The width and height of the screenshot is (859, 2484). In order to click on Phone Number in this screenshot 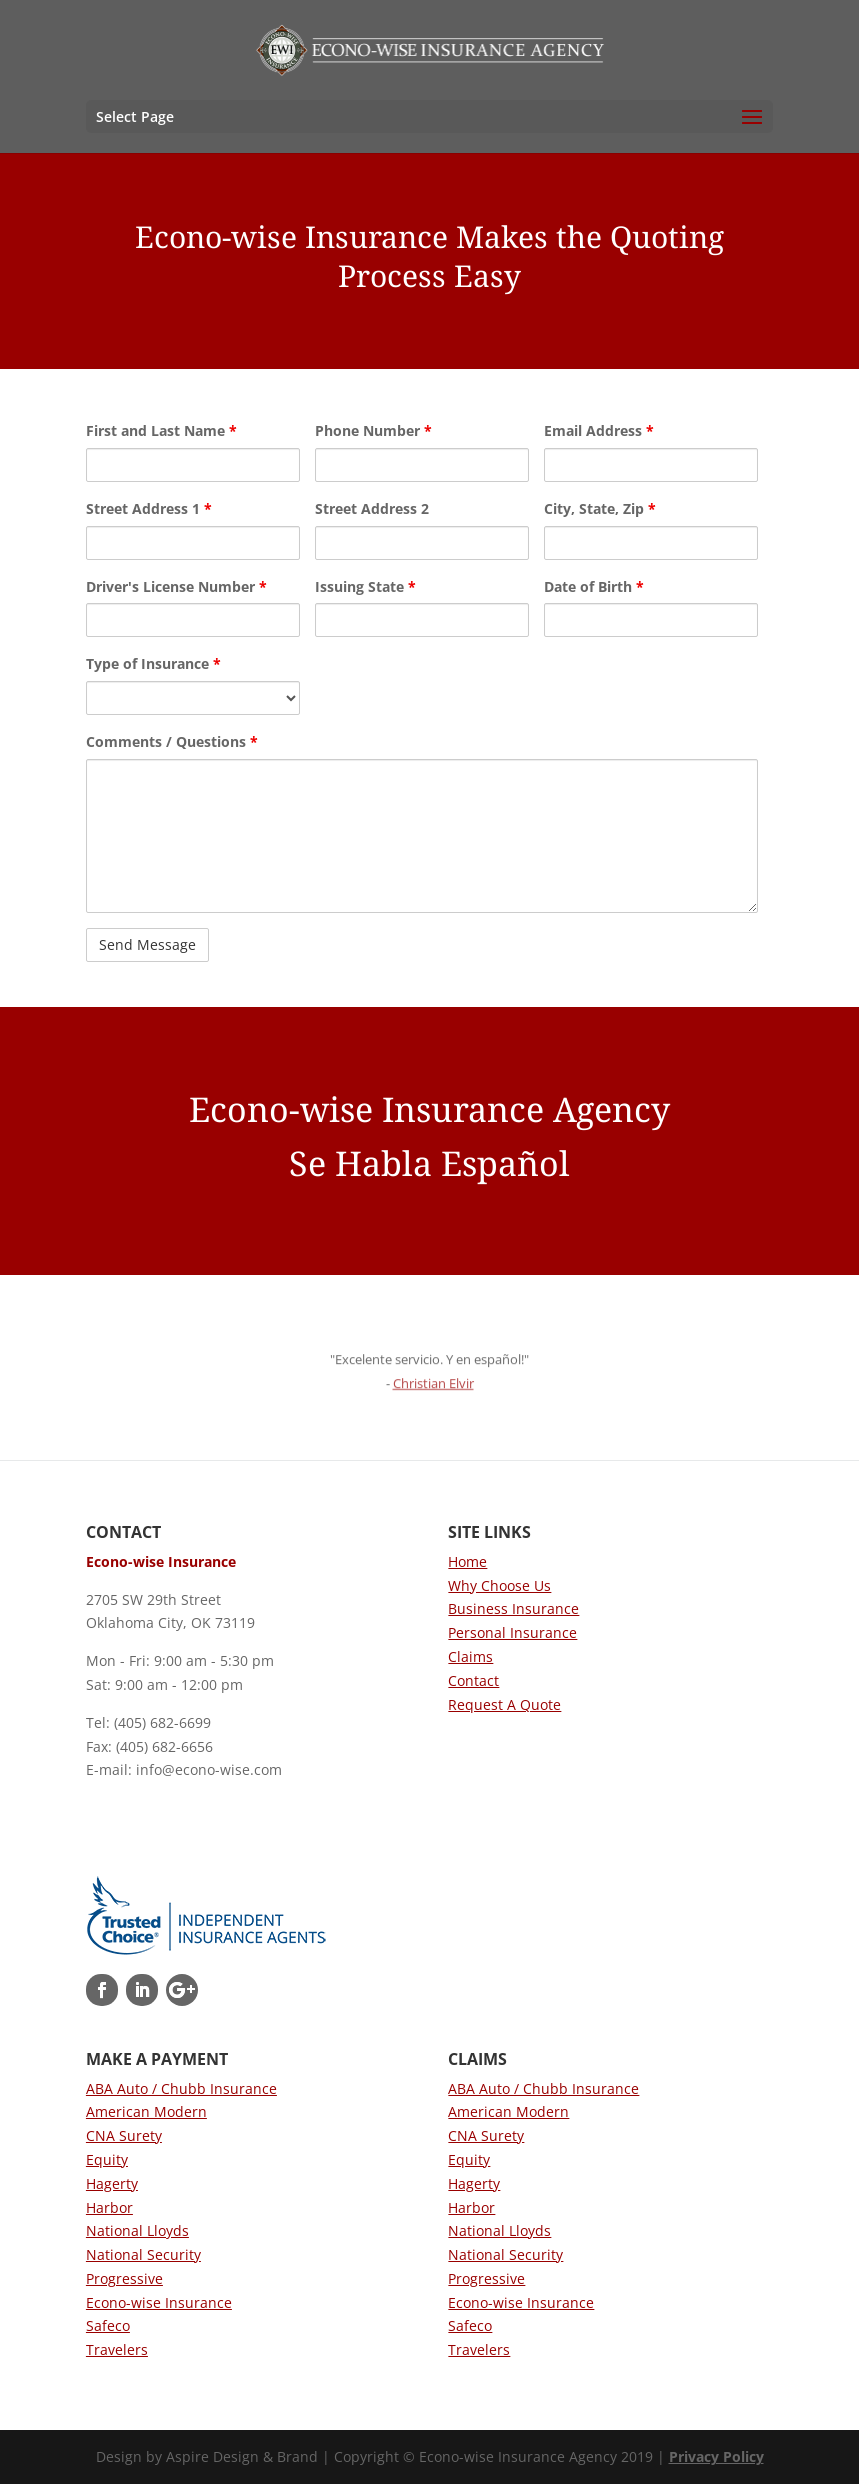, I will do `click(373, 430)`.